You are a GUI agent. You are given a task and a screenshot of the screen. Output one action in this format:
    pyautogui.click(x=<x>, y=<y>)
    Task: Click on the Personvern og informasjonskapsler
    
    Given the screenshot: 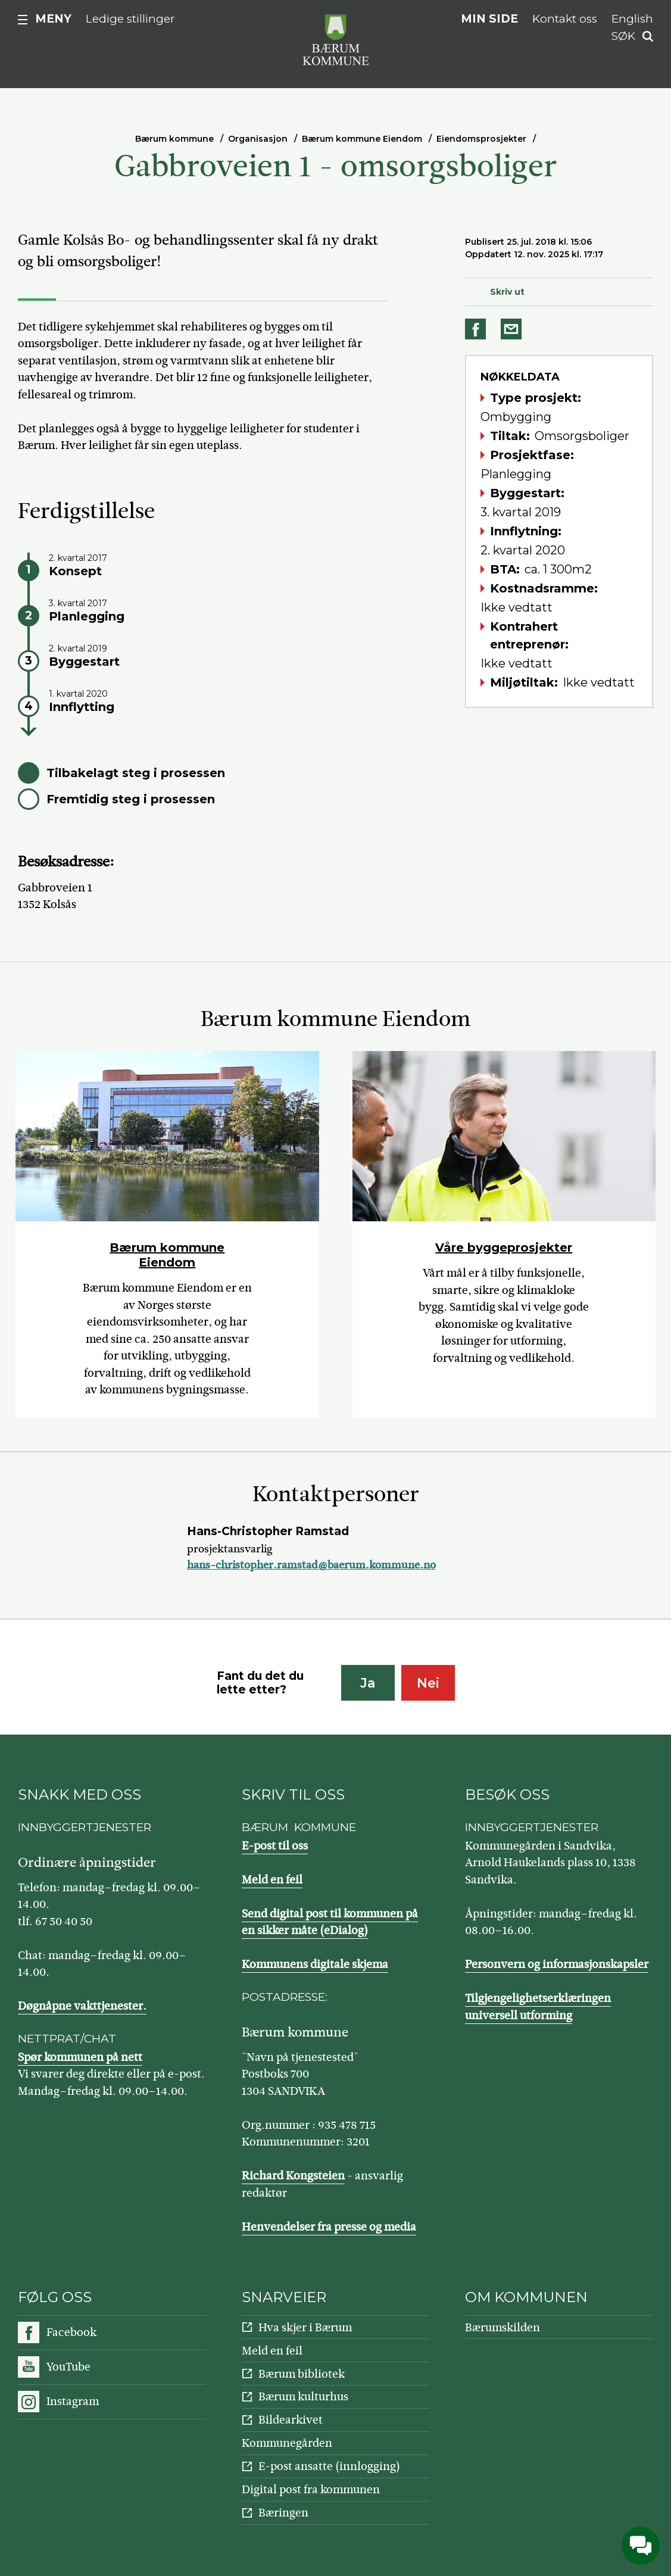 What is the action you would take?
    pyautogui.click(x=556, y=1964)
    